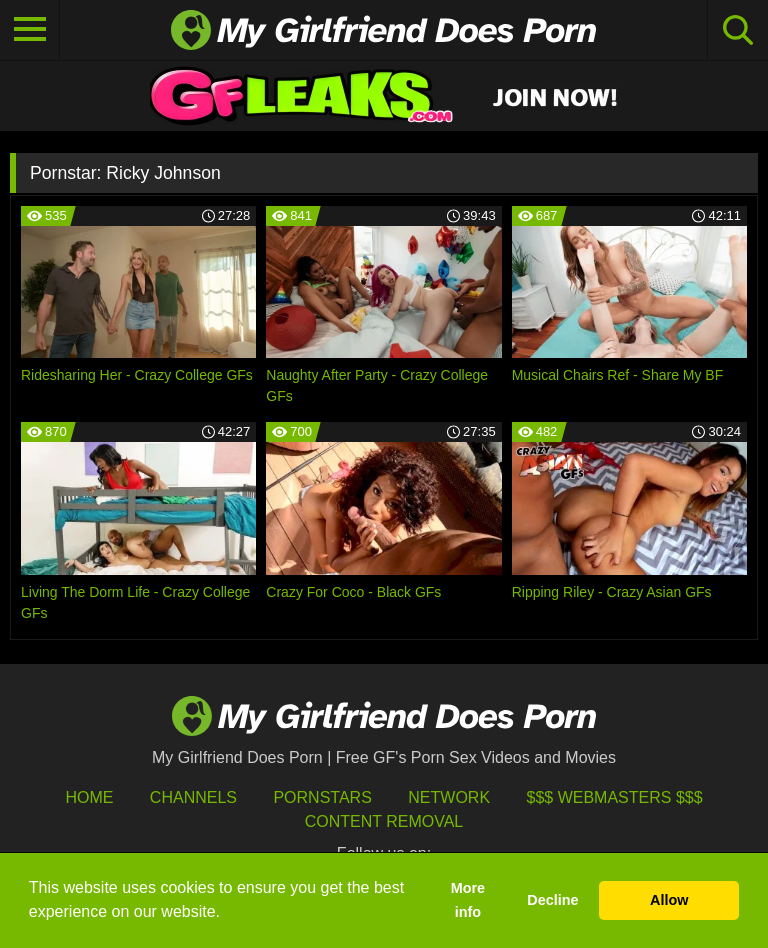 The height and width of the screenshot is (948, 768). What do you see at coordinates (384, 821) in the screenshot?
I see `Content Removal` at bounding box center [384, 821].